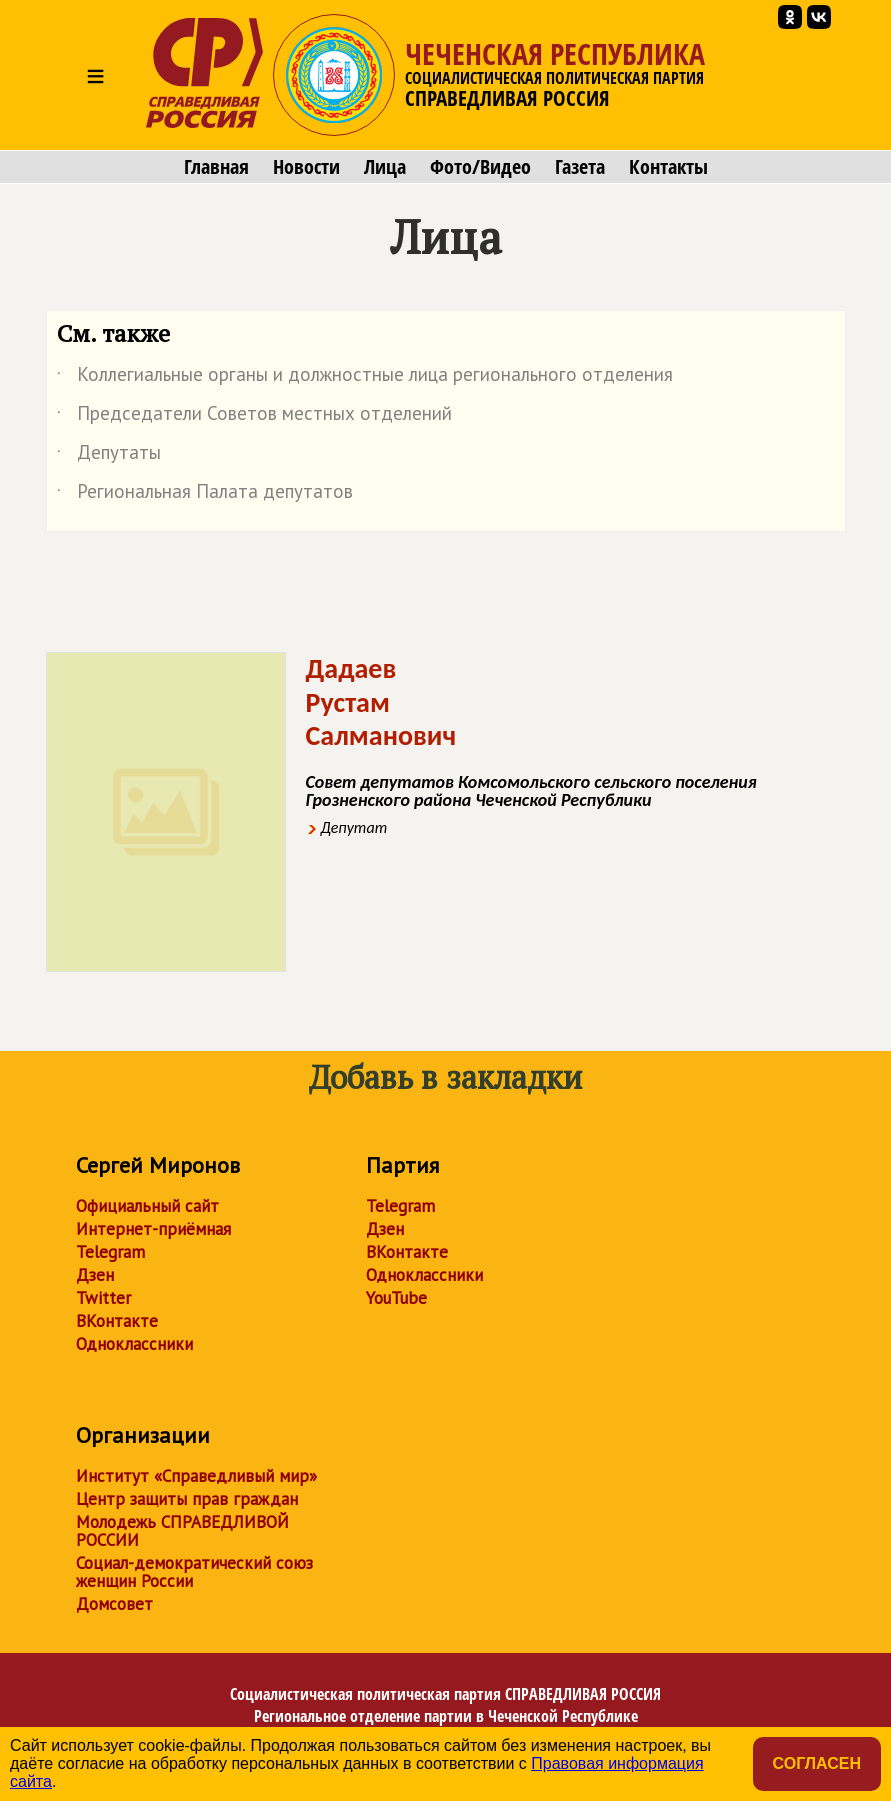 The width and height of the screenshot is (891, 1801). Describe the element at coordinates (580, 167) in the screenshot. I see `Газета` at that location.